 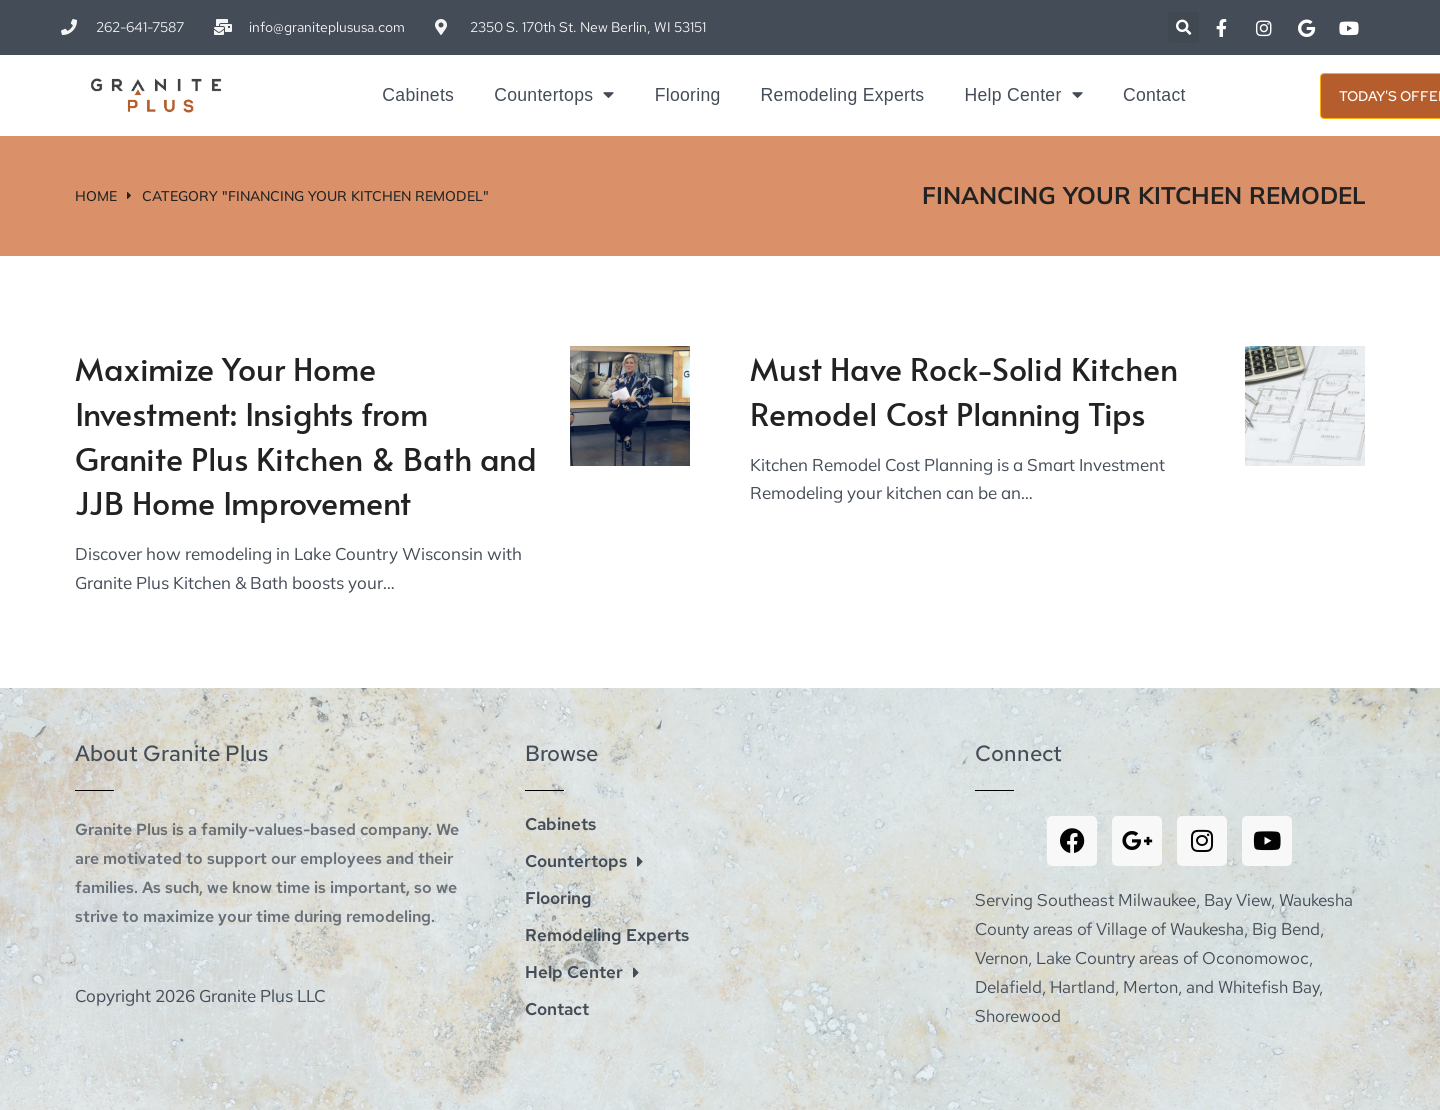 I want to click on Help Center, so click(x=1023, y=95).